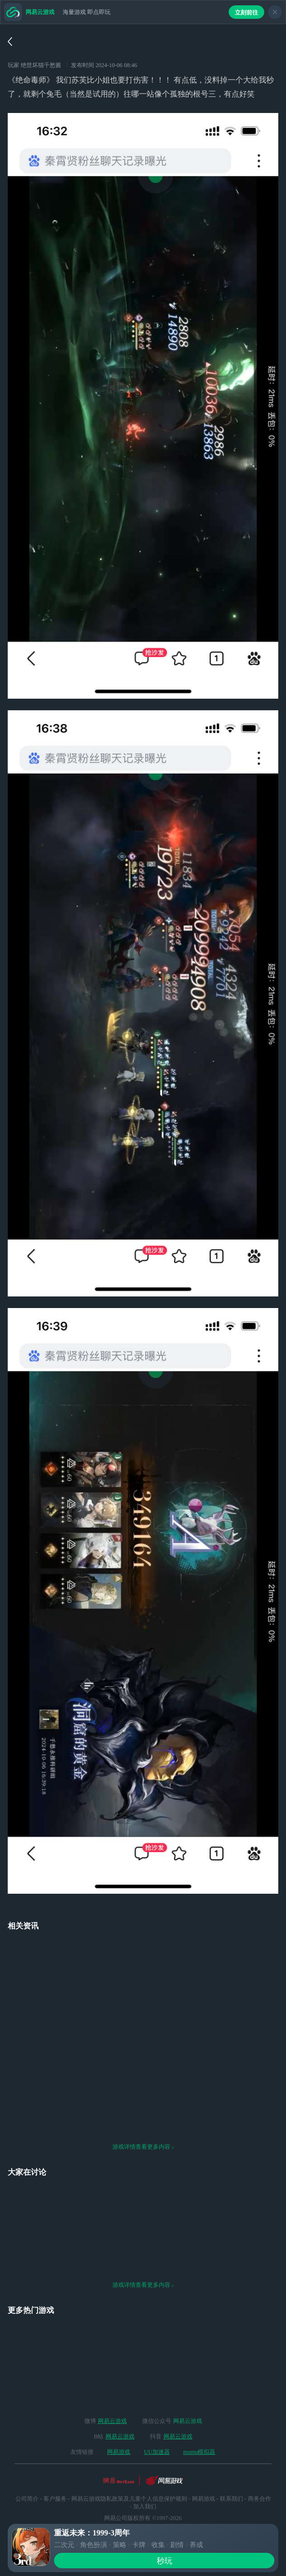 This screenshot has width=286, height=2576. I want to click on 立刻前往, so click(246, 12).